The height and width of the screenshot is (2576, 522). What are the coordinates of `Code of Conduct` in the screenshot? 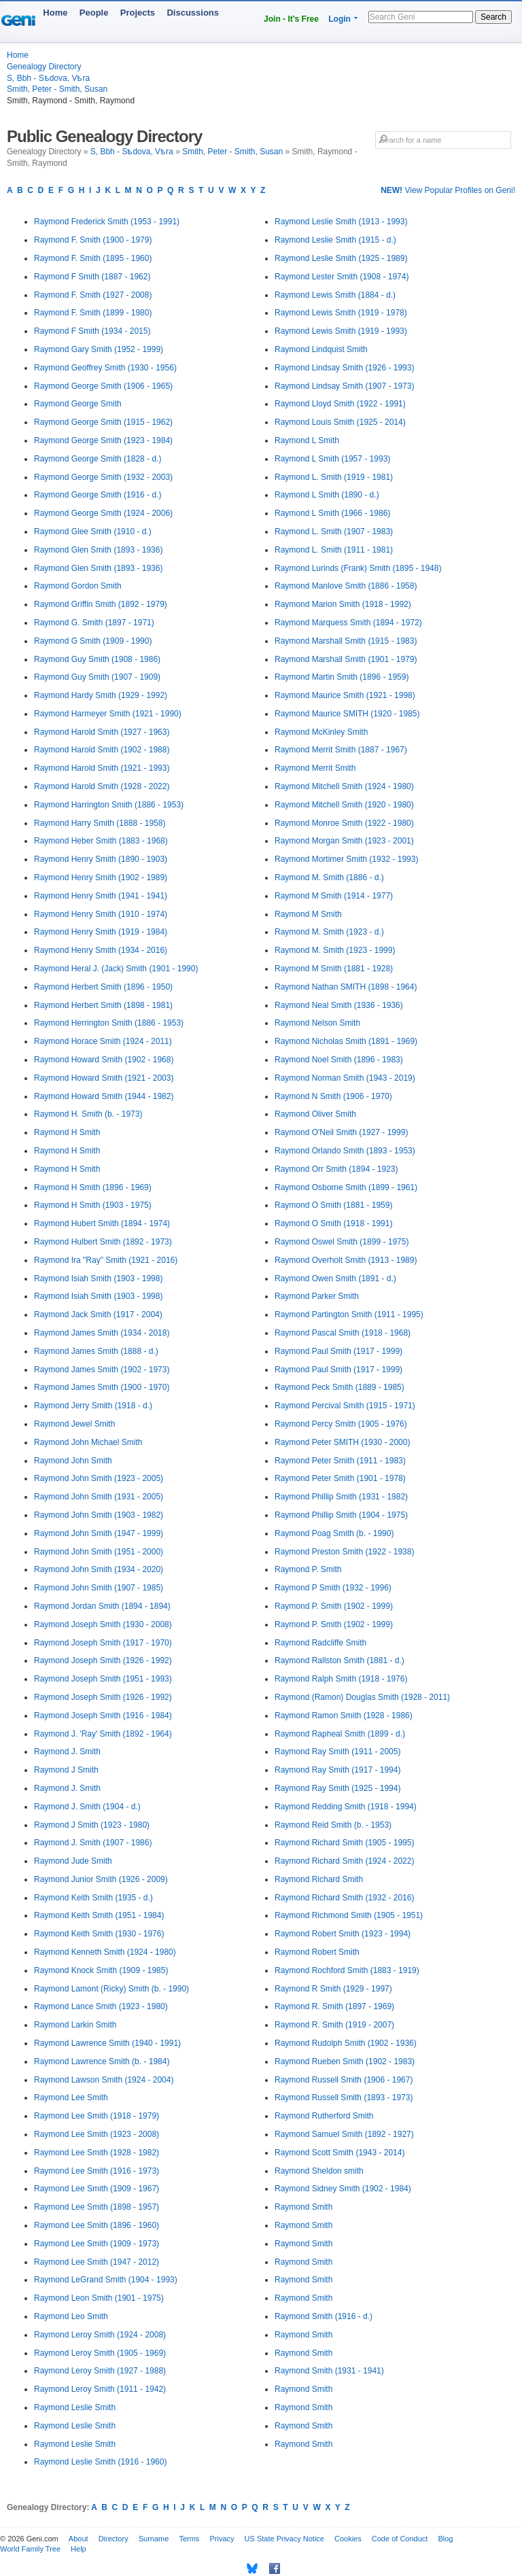 It's located at (400, 2539).